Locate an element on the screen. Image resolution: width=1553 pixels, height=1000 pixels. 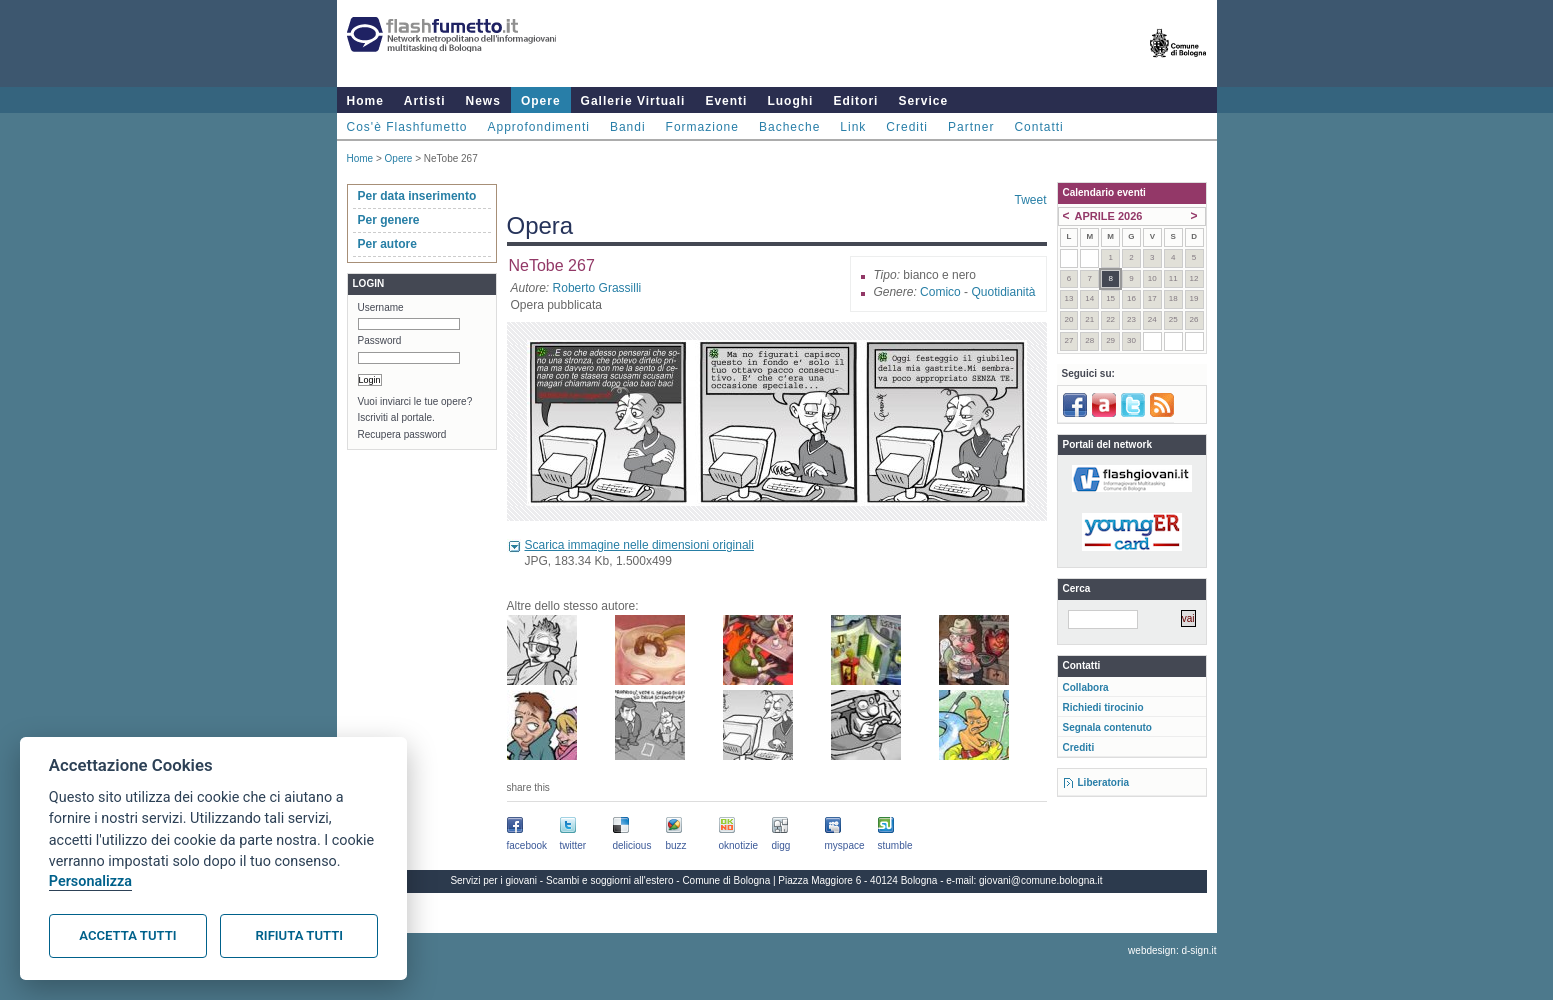
Approfondimenti is located at coordinates (539, 127).